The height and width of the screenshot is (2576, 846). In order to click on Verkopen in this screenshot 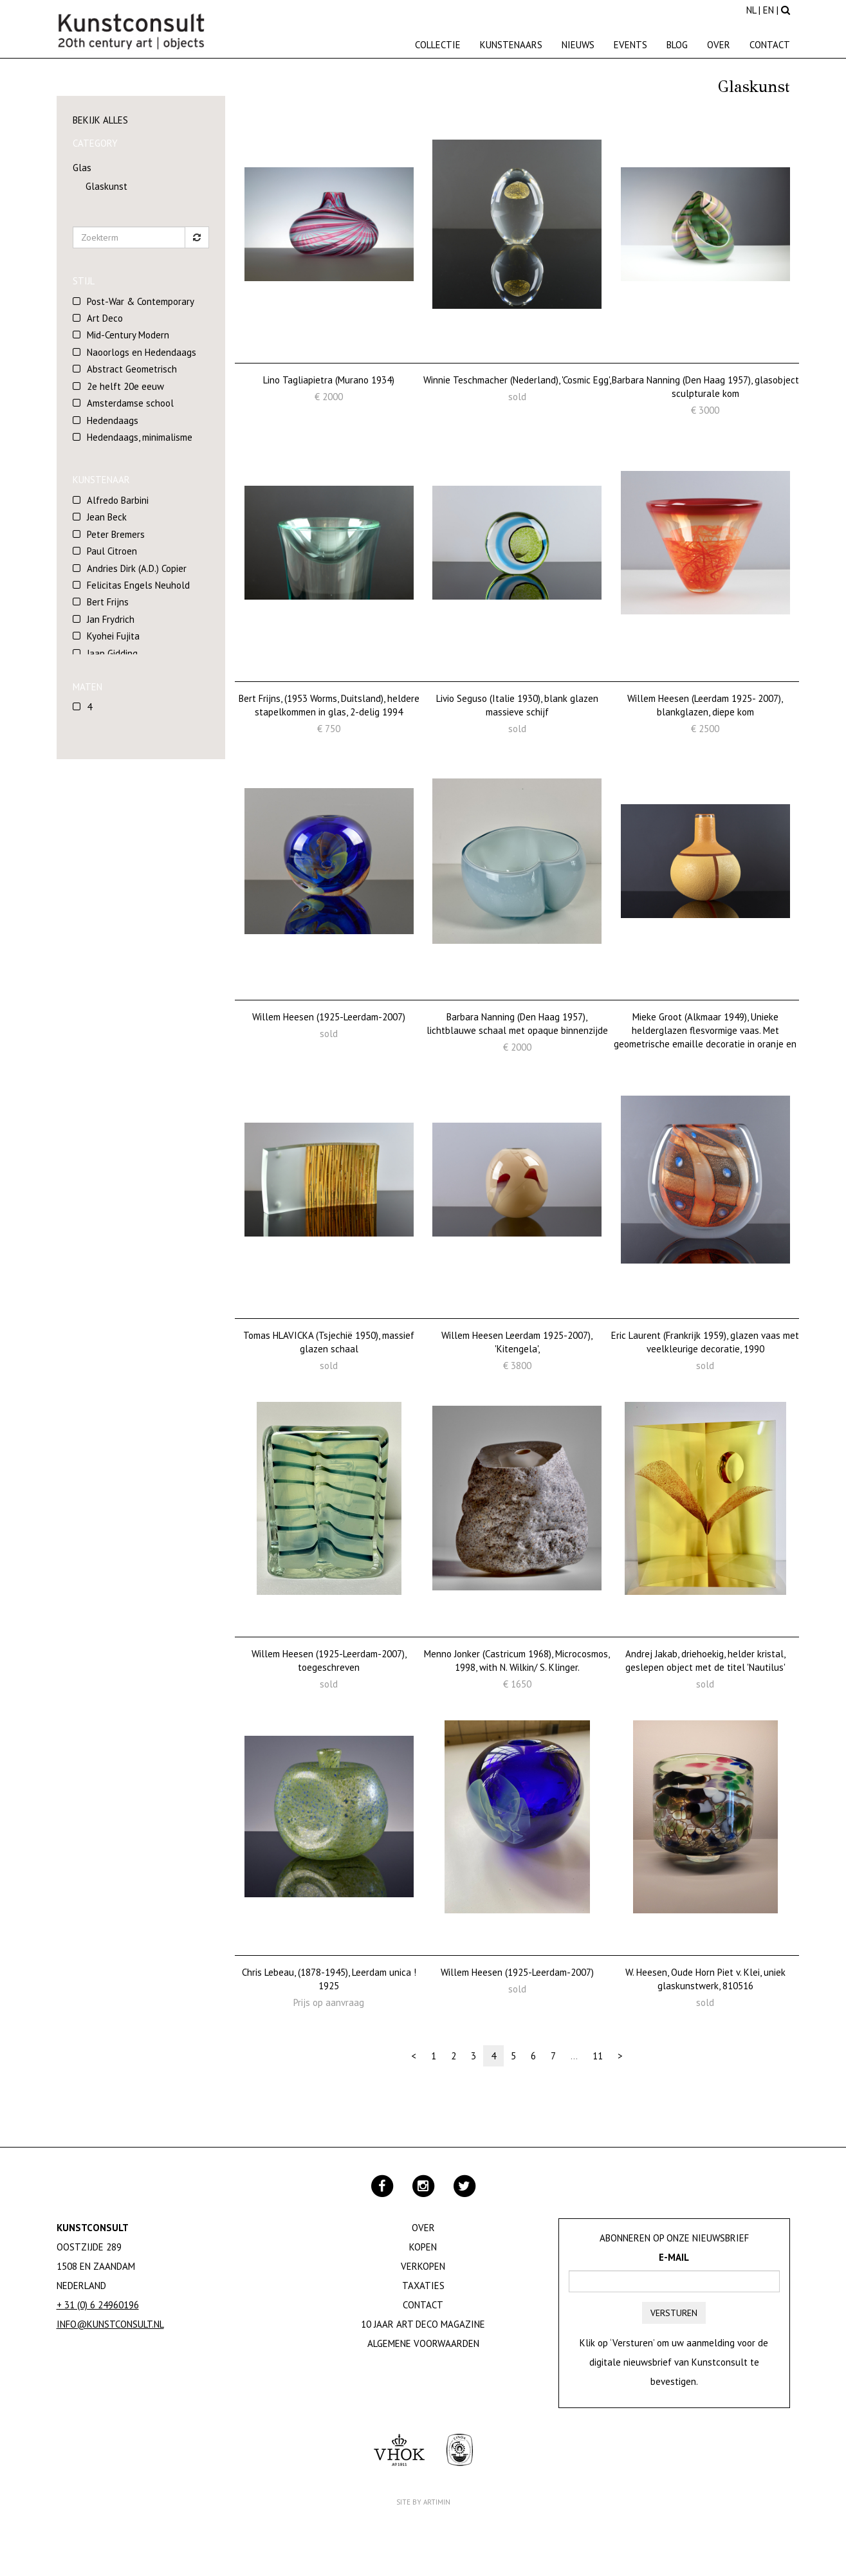, I will do `click(423, 2266)`.